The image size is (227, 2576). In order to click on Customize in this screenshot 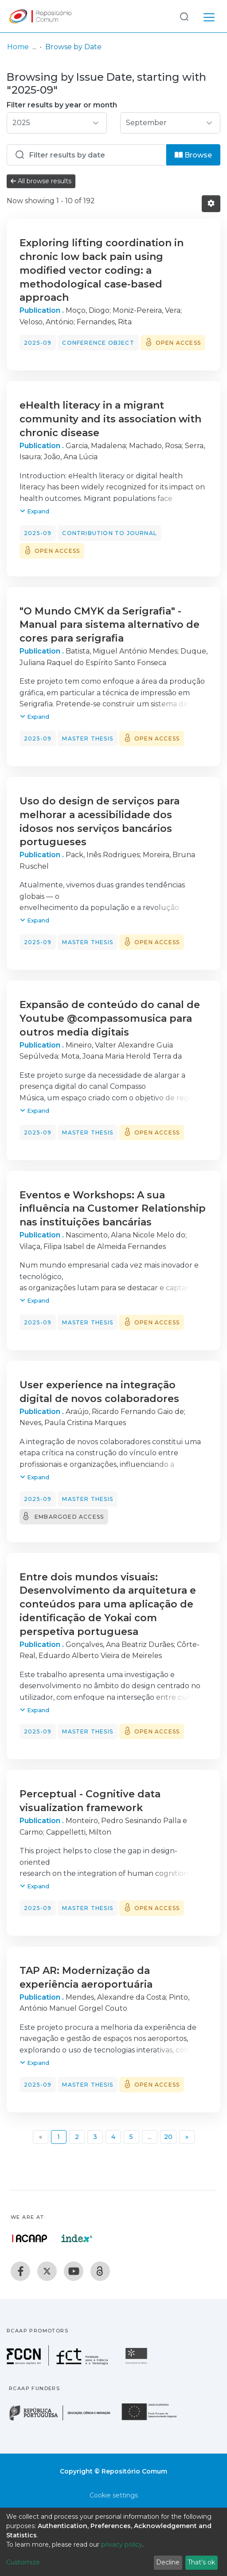, I will do `click(23, 2562)`.